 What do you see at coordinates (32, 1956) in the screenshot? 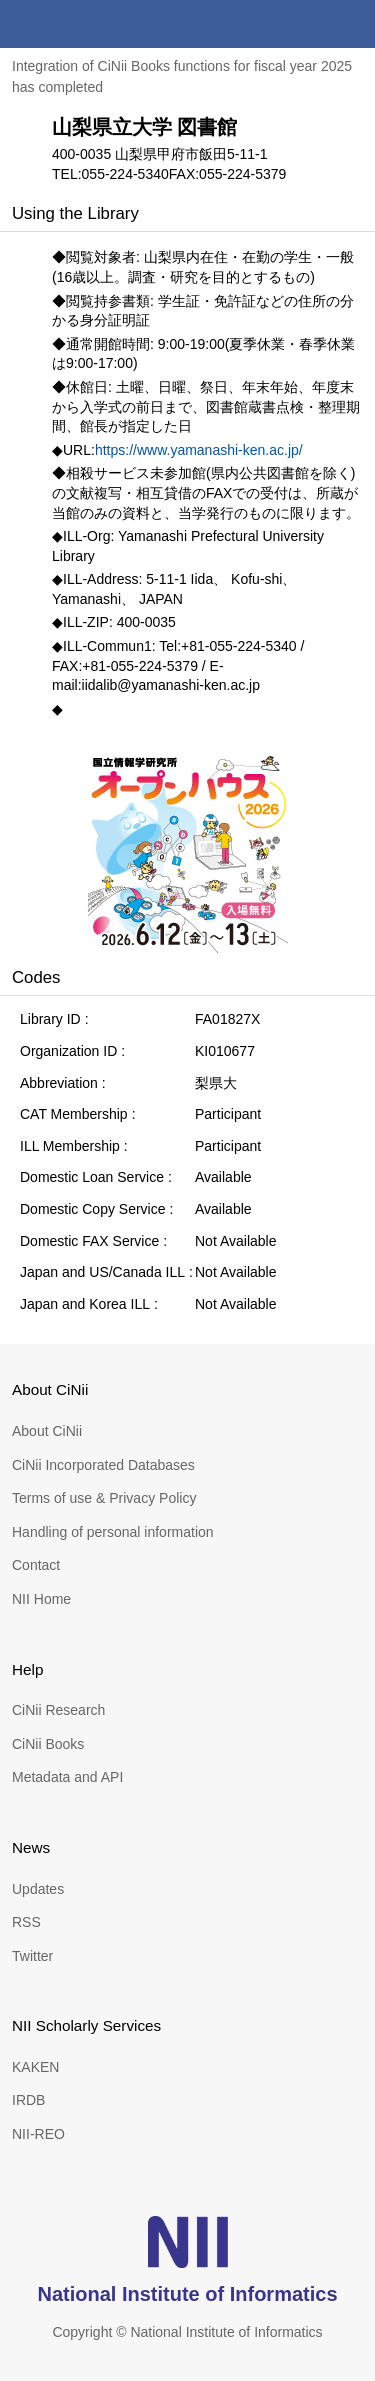
I see `Twitter` at bounding box center [32, 1956].